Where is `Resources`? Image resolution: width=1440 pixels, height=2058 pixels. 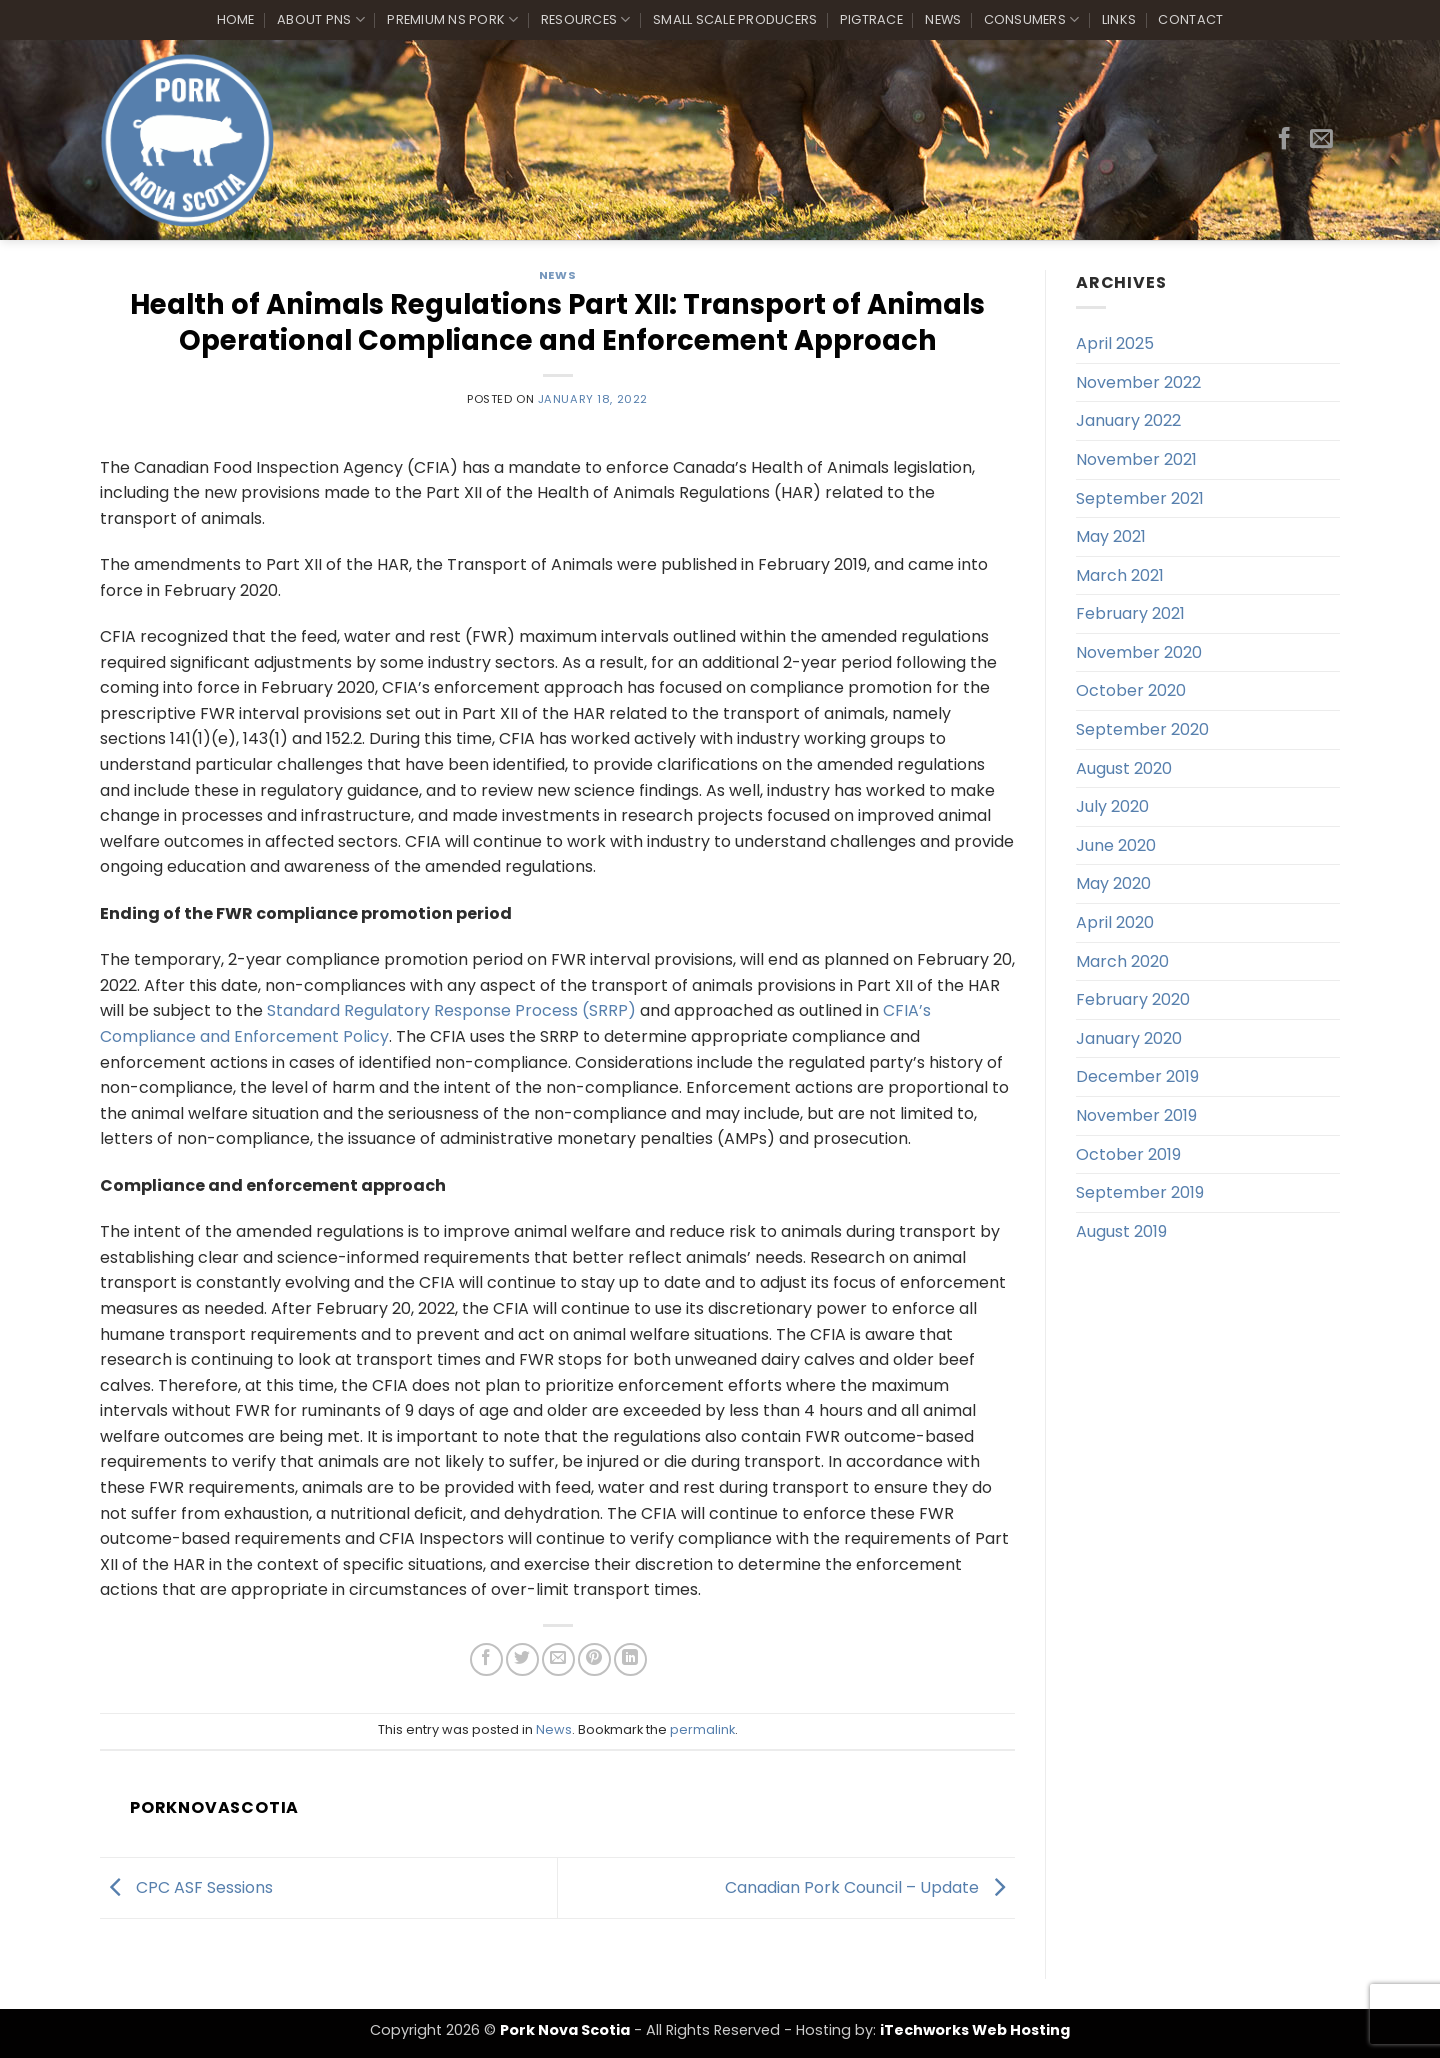 Resources is located at coordinates (586, 19).